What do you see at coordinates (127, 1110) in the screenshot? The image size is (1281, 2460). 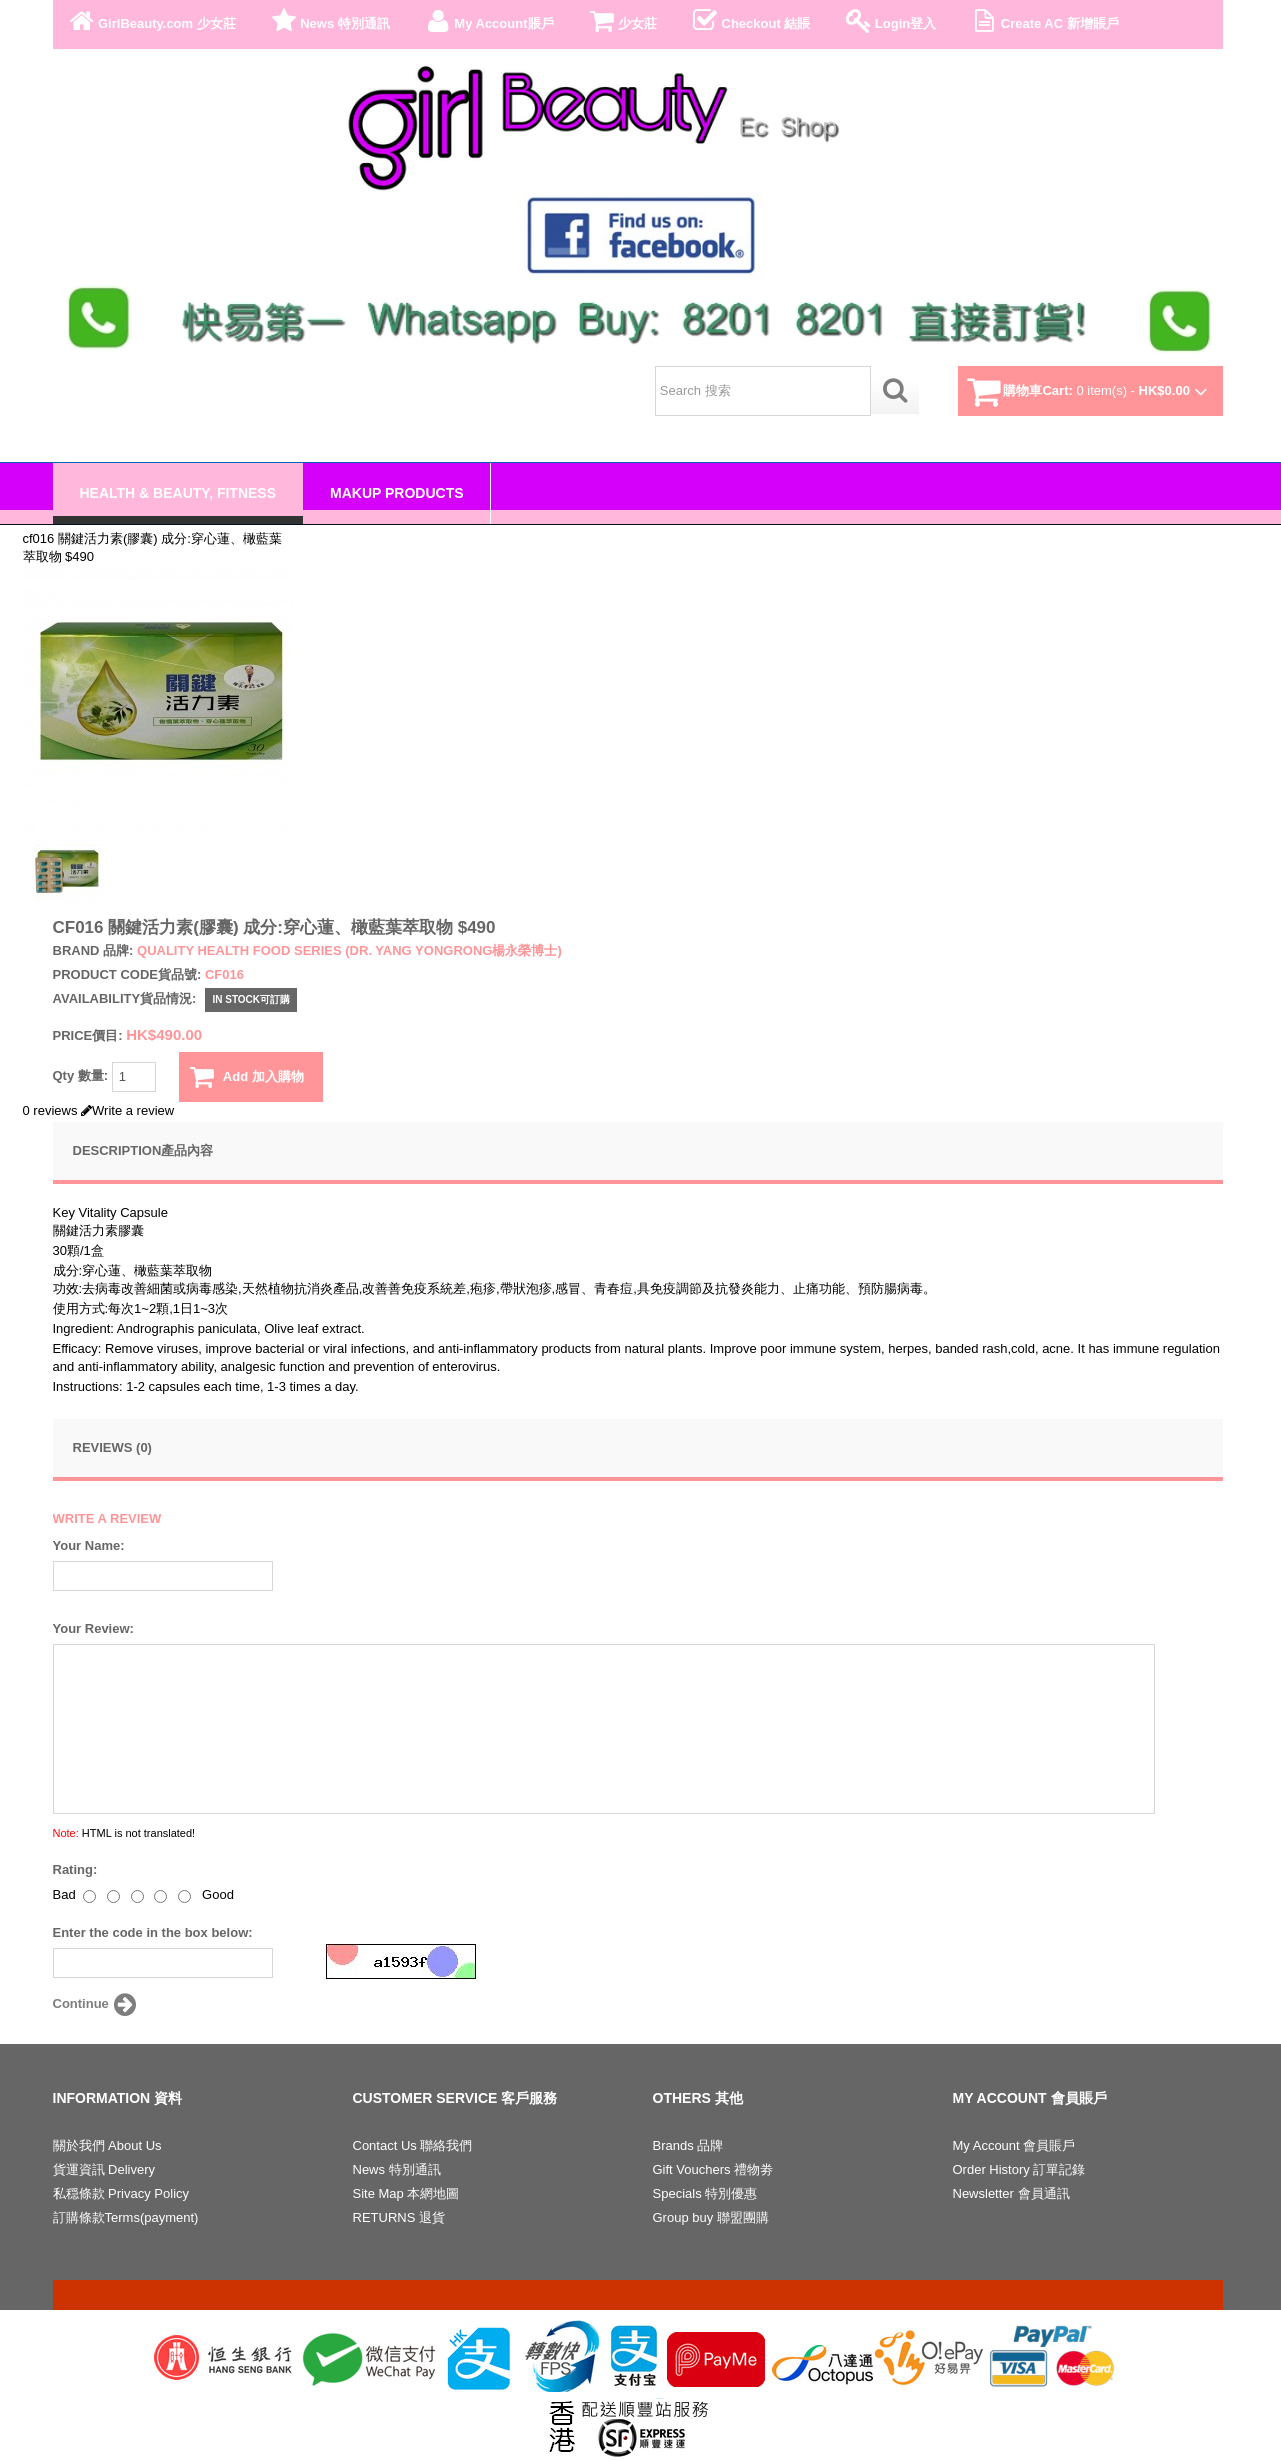 I see `Write a review` at bounding box center [127, 1110].